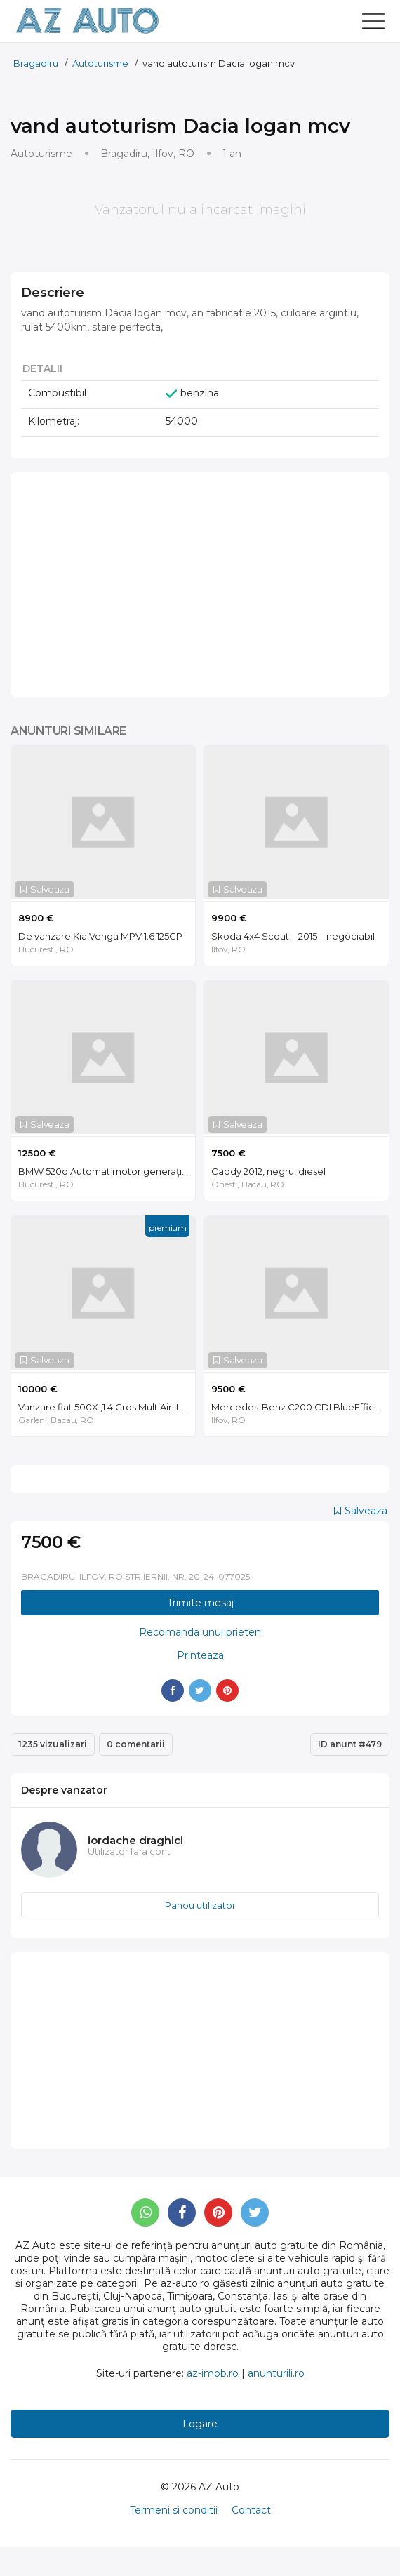  Describe the element at coordinates (293, 936) in the screenshot. I see `Skoda 4x4 Scout _ 2015 _ negociabil` at that location.